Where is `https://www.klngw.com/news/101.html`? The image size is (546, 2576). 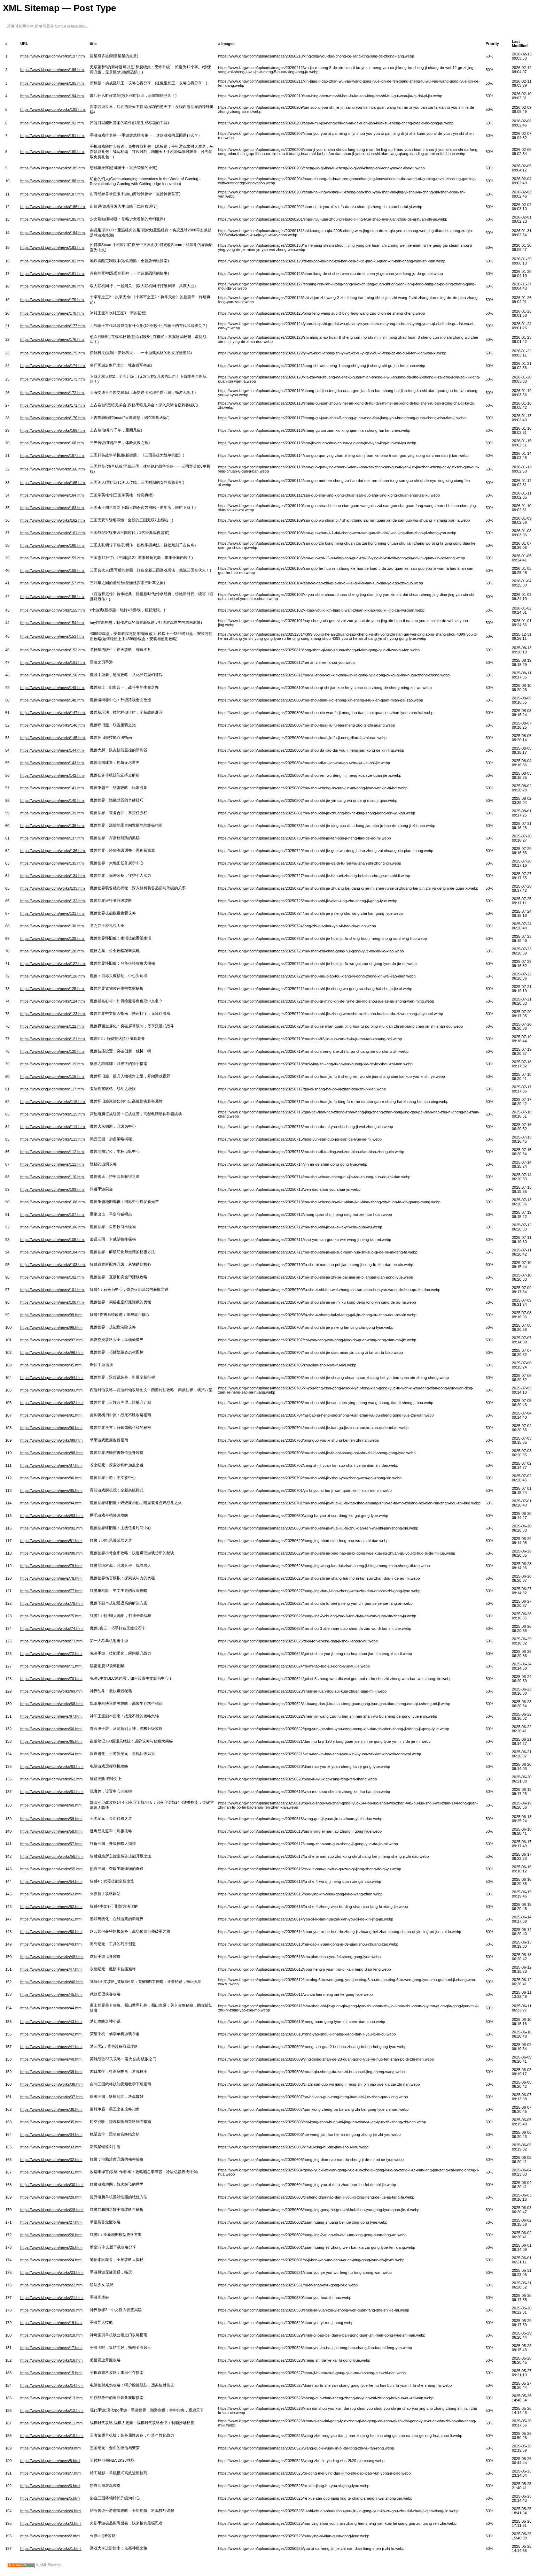
https://www.klngw.com/news/101.html is located at coordinates (52, 1290).